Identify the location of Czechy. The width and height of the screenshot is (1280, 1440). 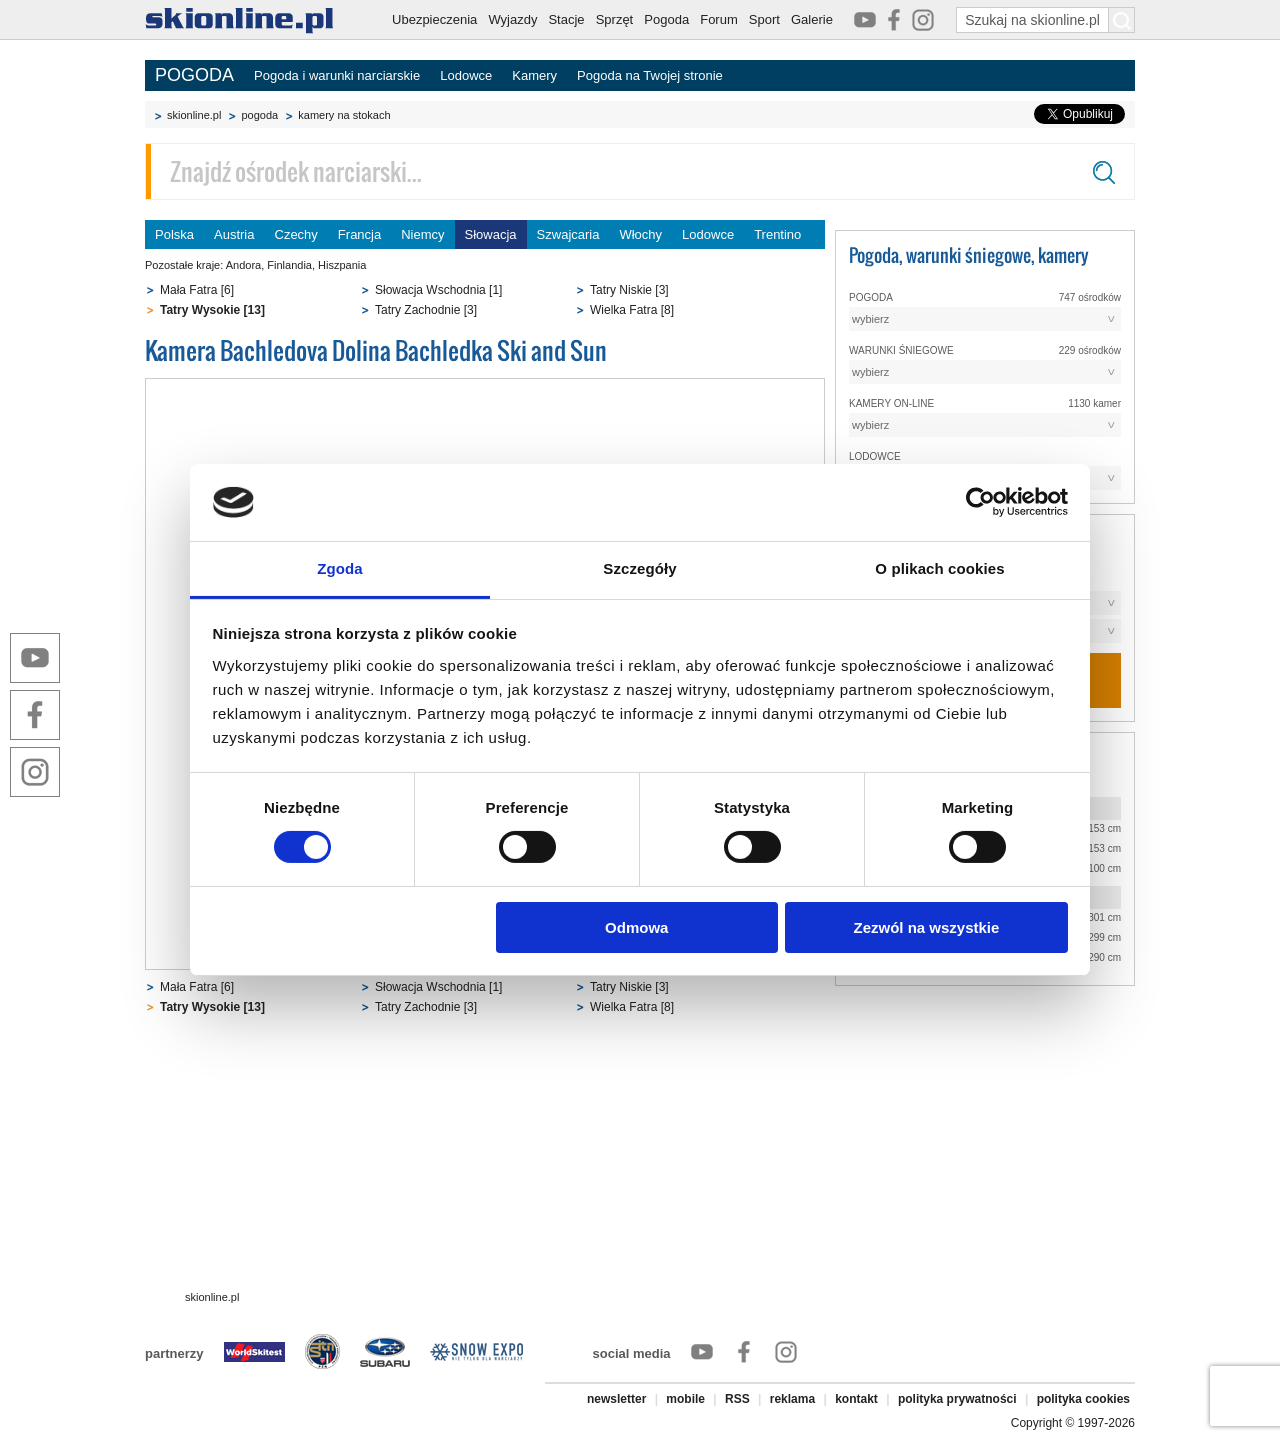
(296, 234).